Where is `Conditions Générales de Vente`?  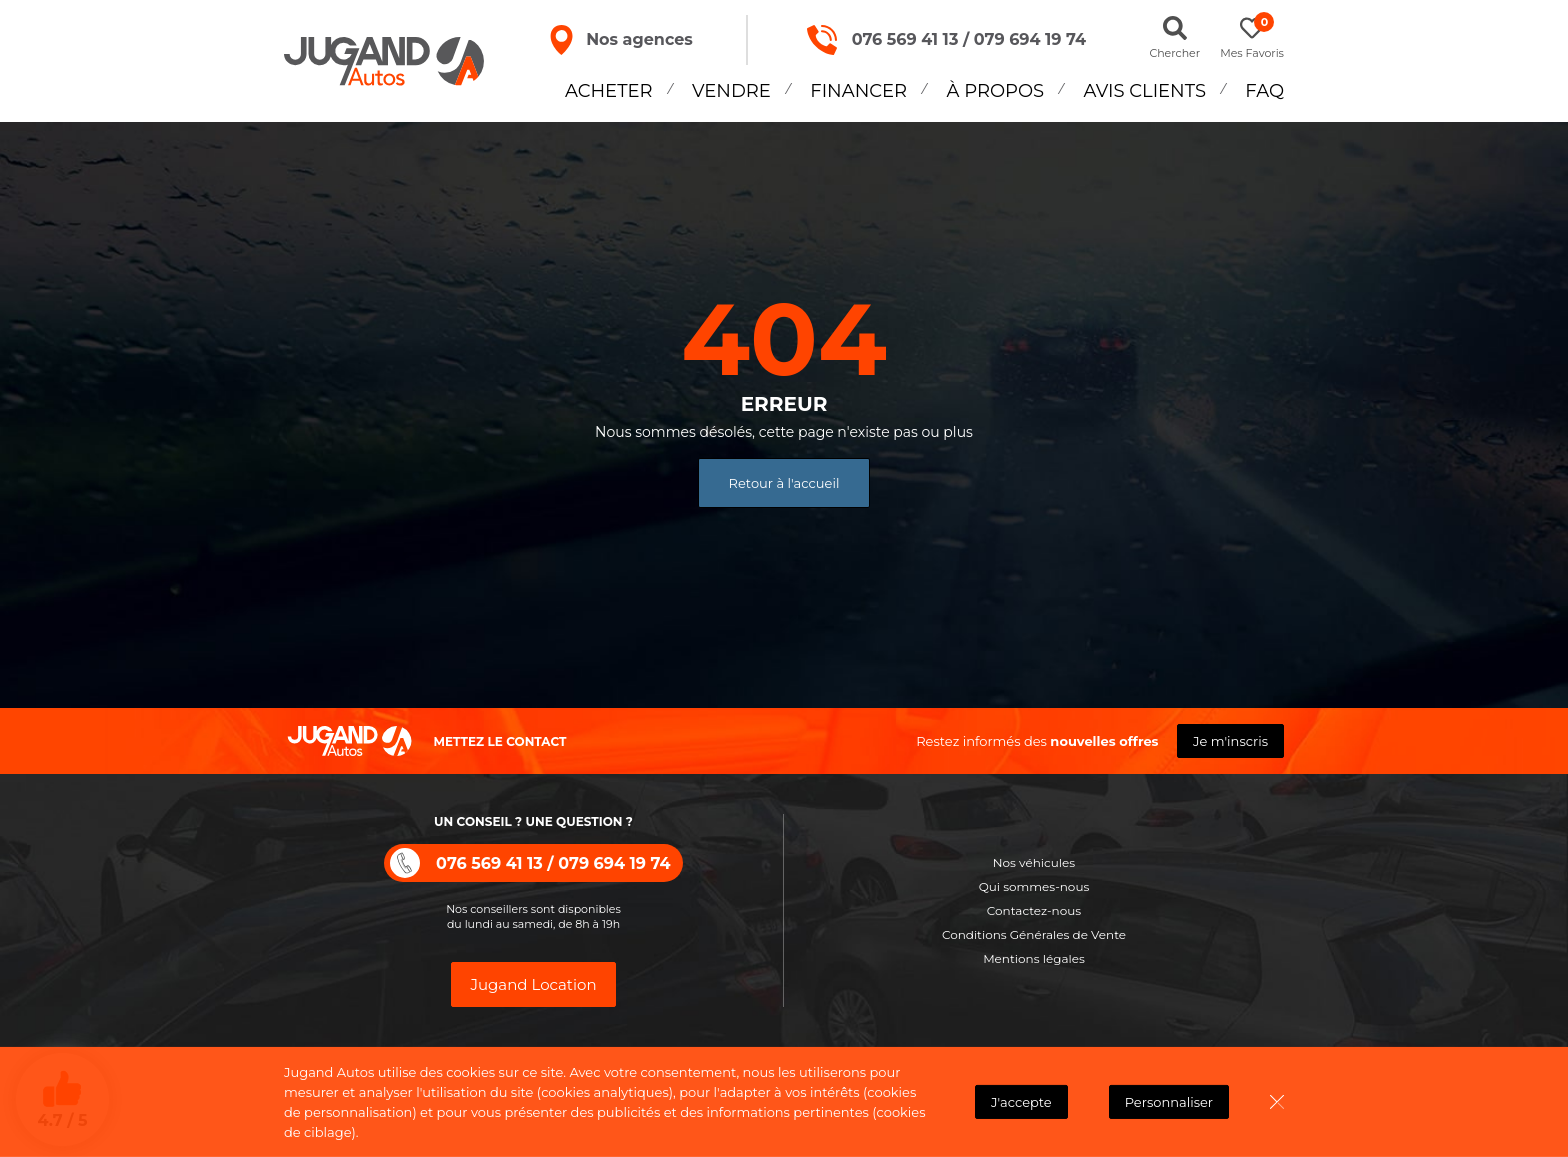 Conditions Générales de Vente is located at coordinates (1034, 934).